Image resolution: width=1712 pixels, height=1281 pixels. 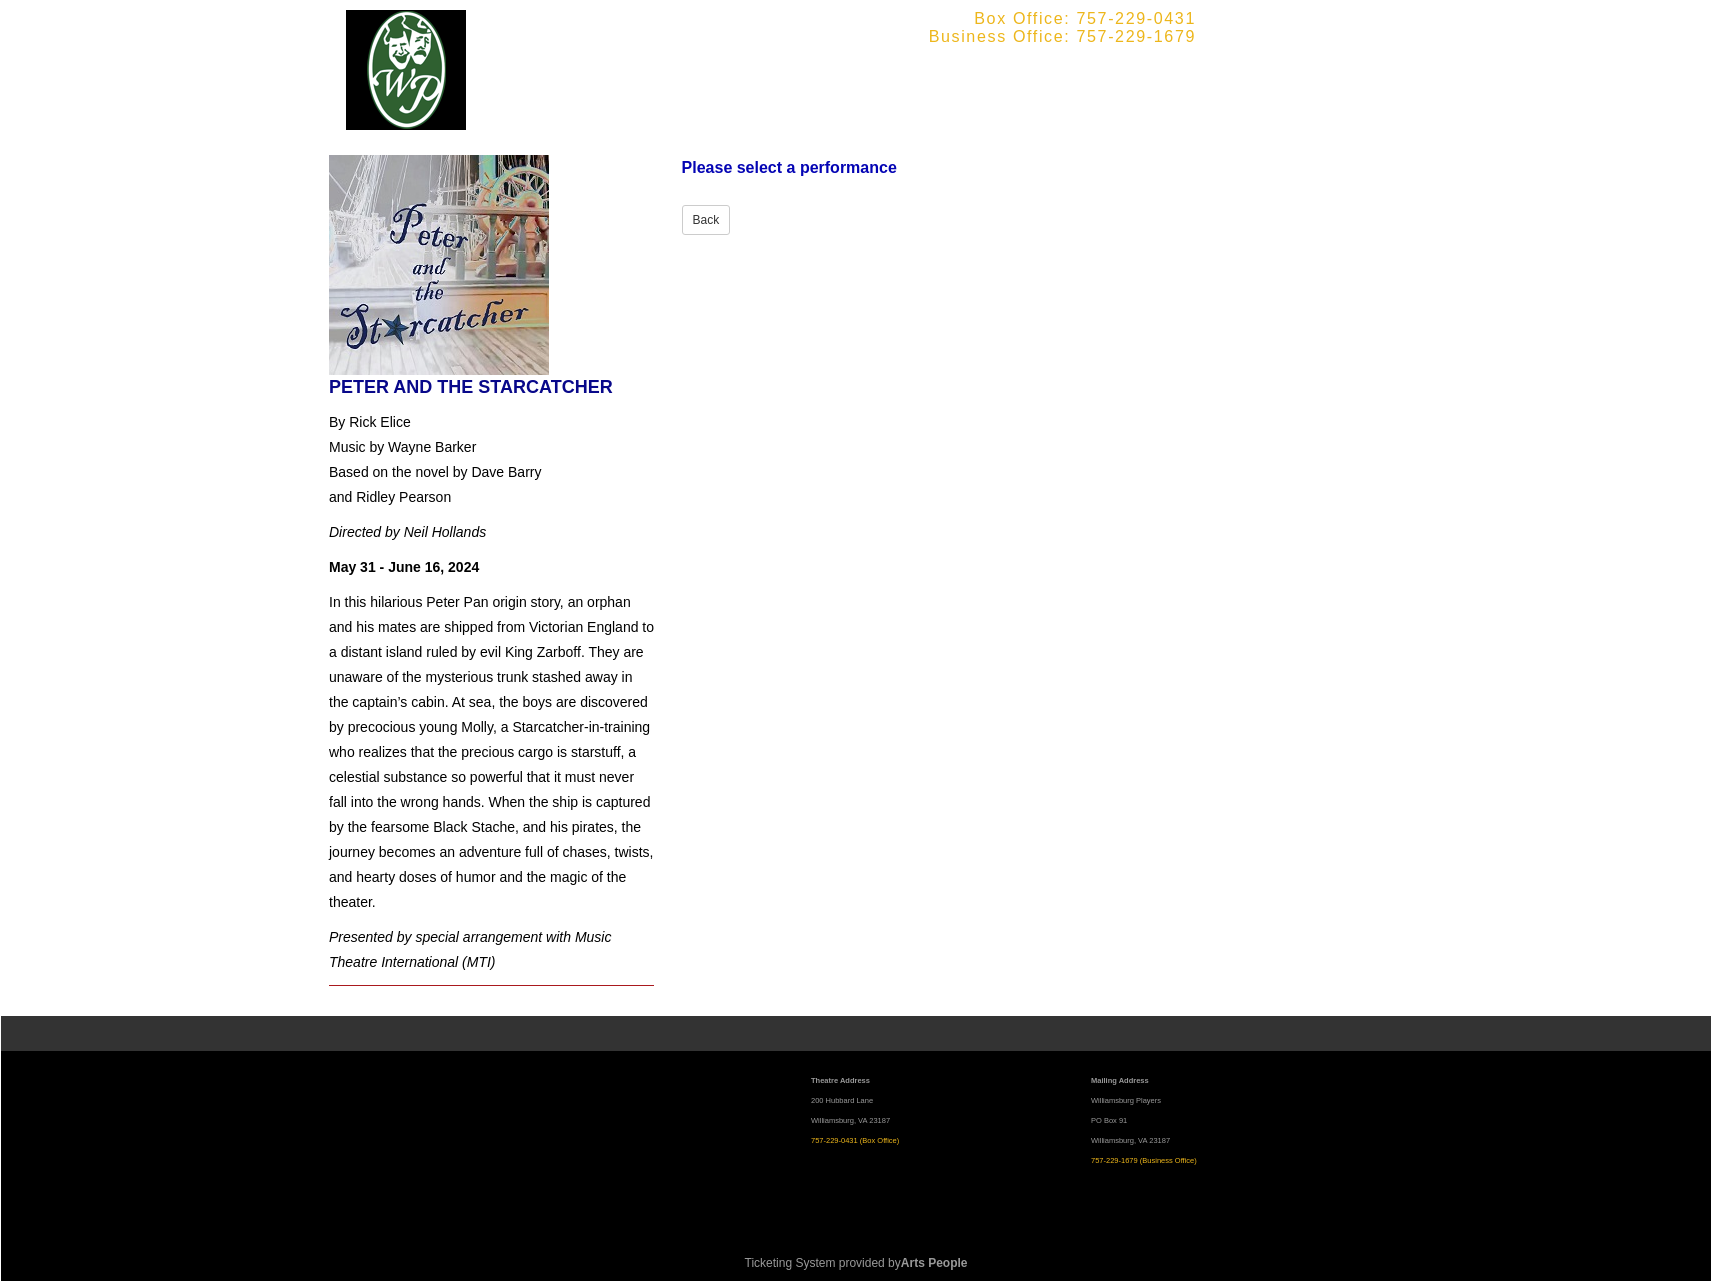 I want to click on Arts People, so click(x=934, y=1263).